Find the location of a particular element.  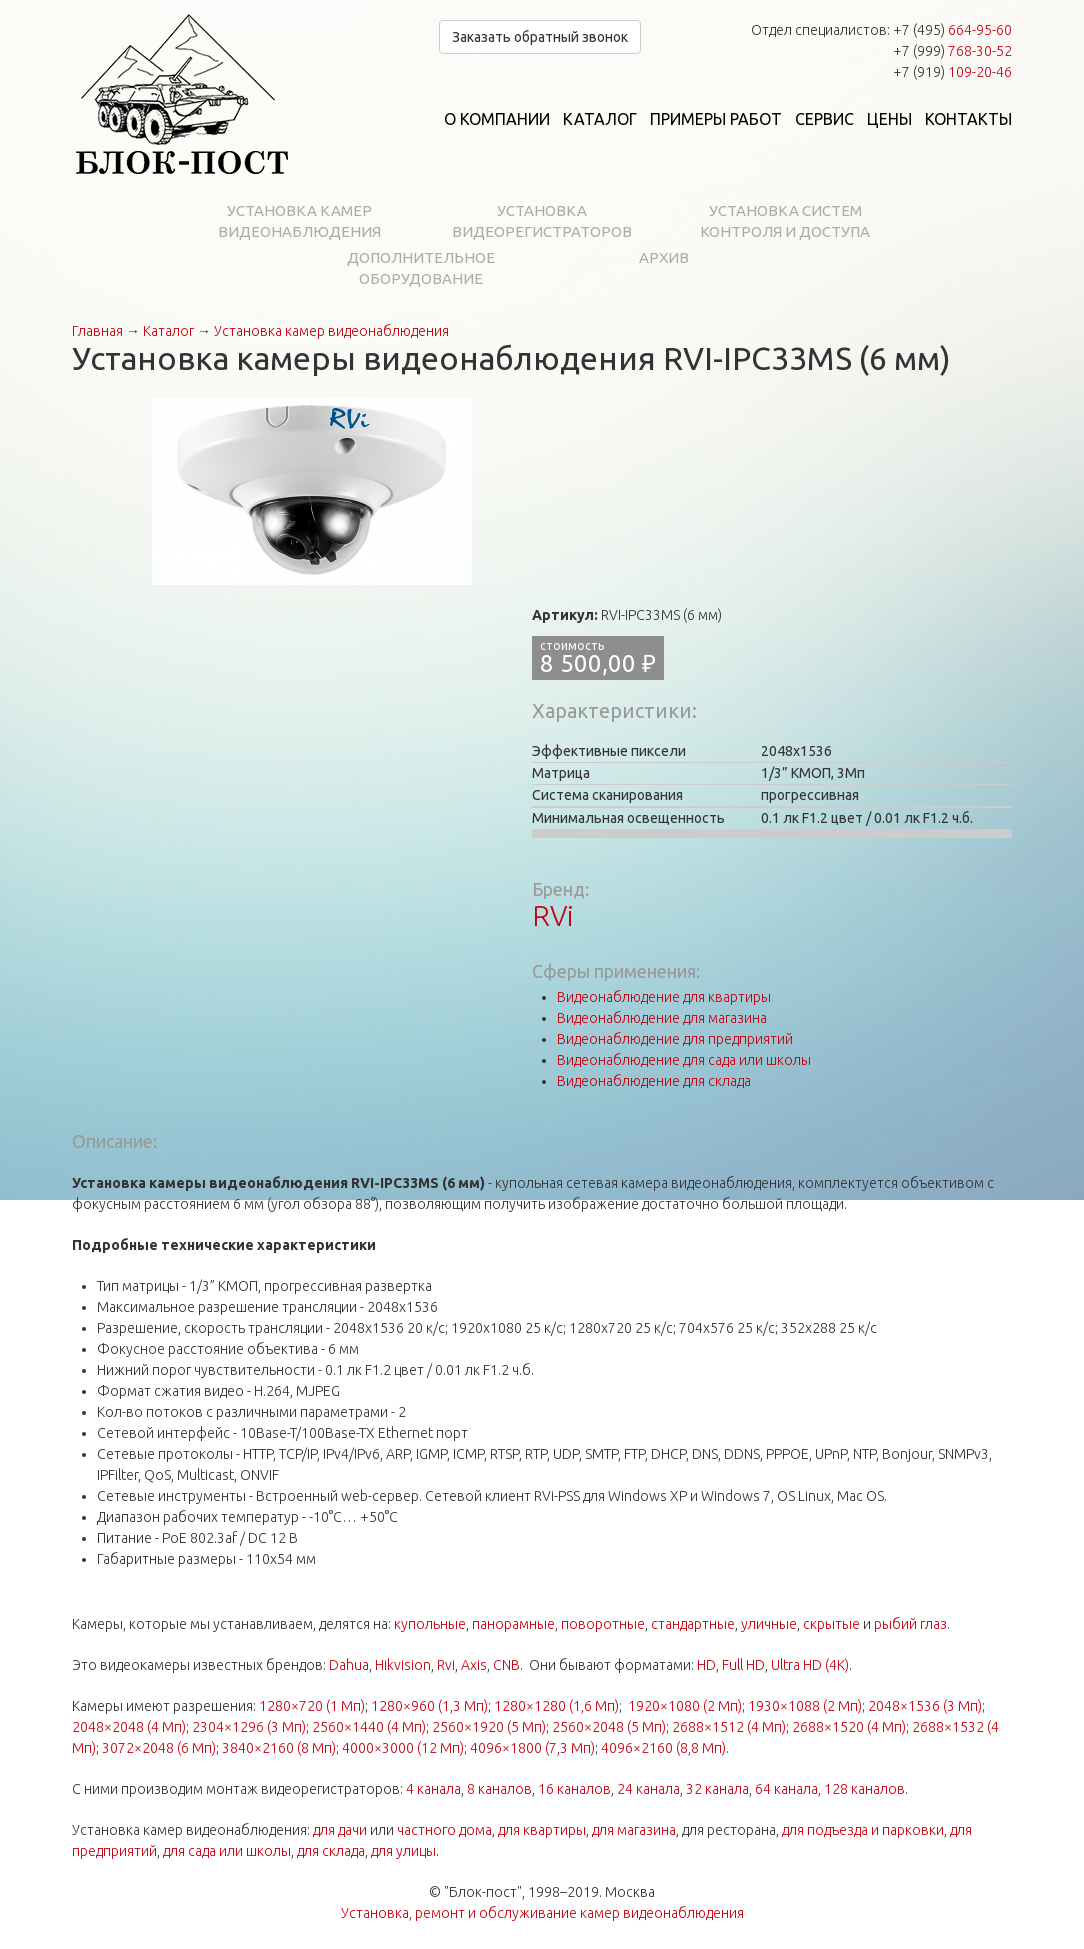

Контакты is located at coordinates (968, 119).